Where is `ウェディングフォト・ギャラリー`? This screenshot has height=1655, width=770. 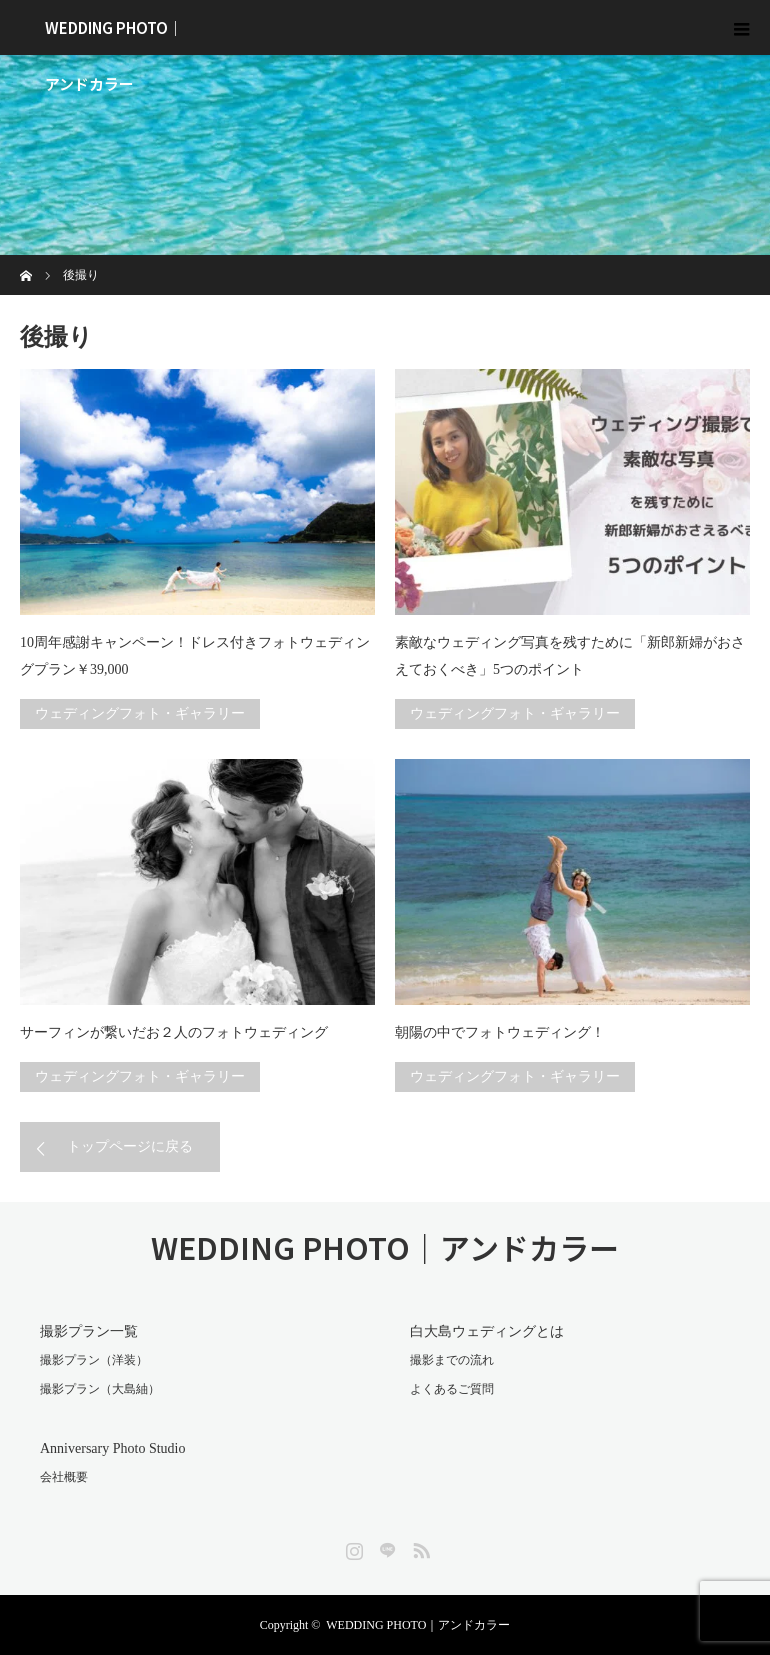
ウェディングフォト・ギャラリー is located at coordinates (140, 713).